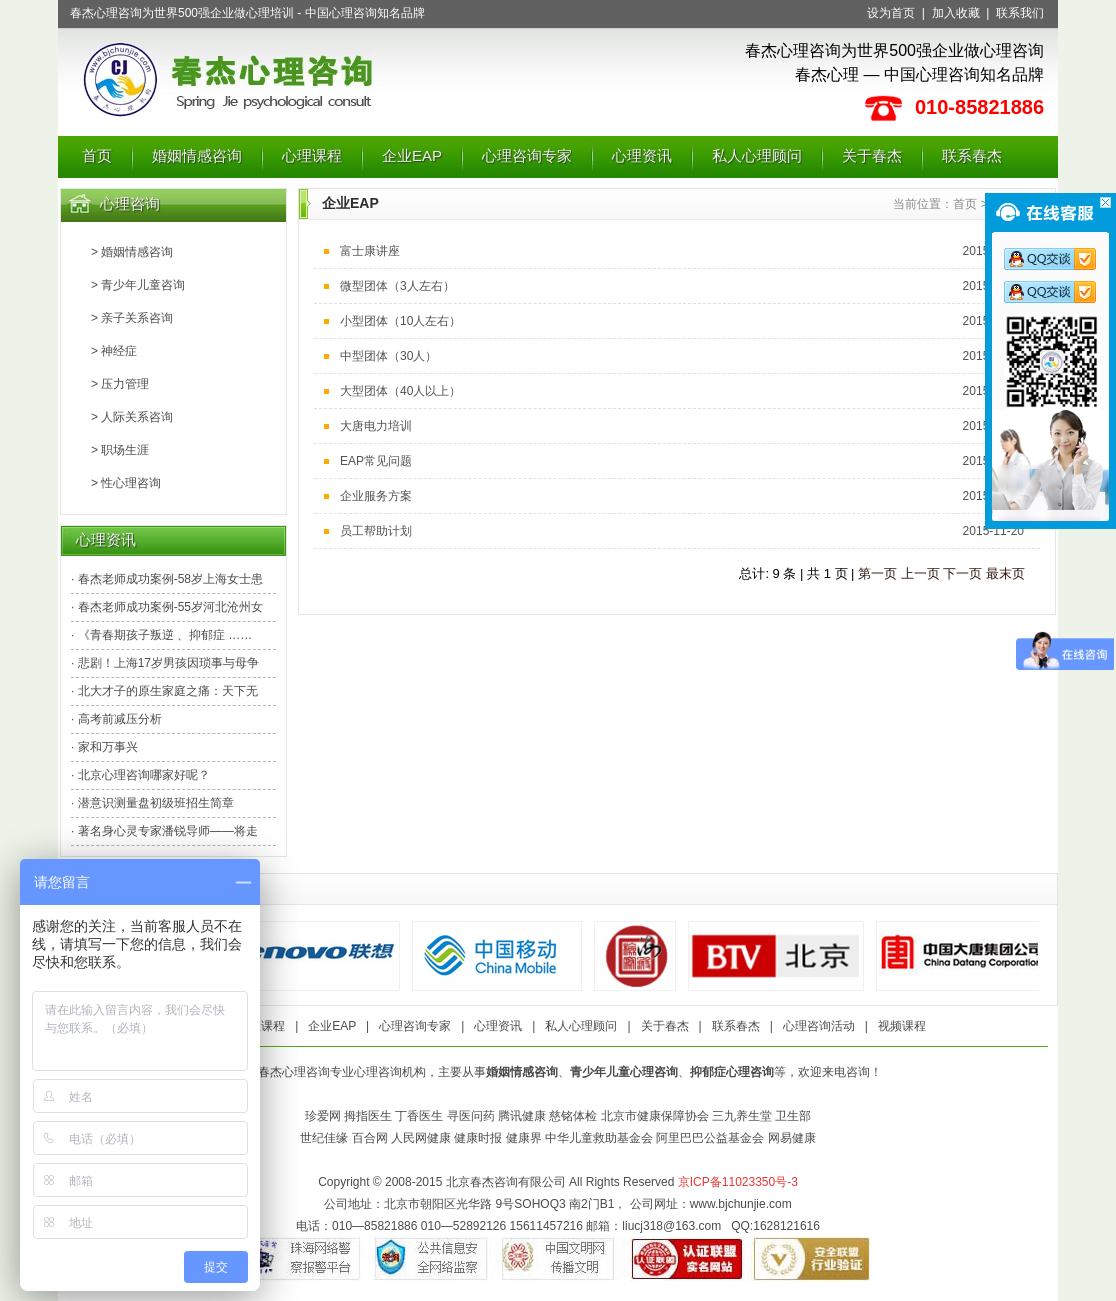 This screenshot has width=1116, height=1301. I want to click on 首页, so click(97, 155).